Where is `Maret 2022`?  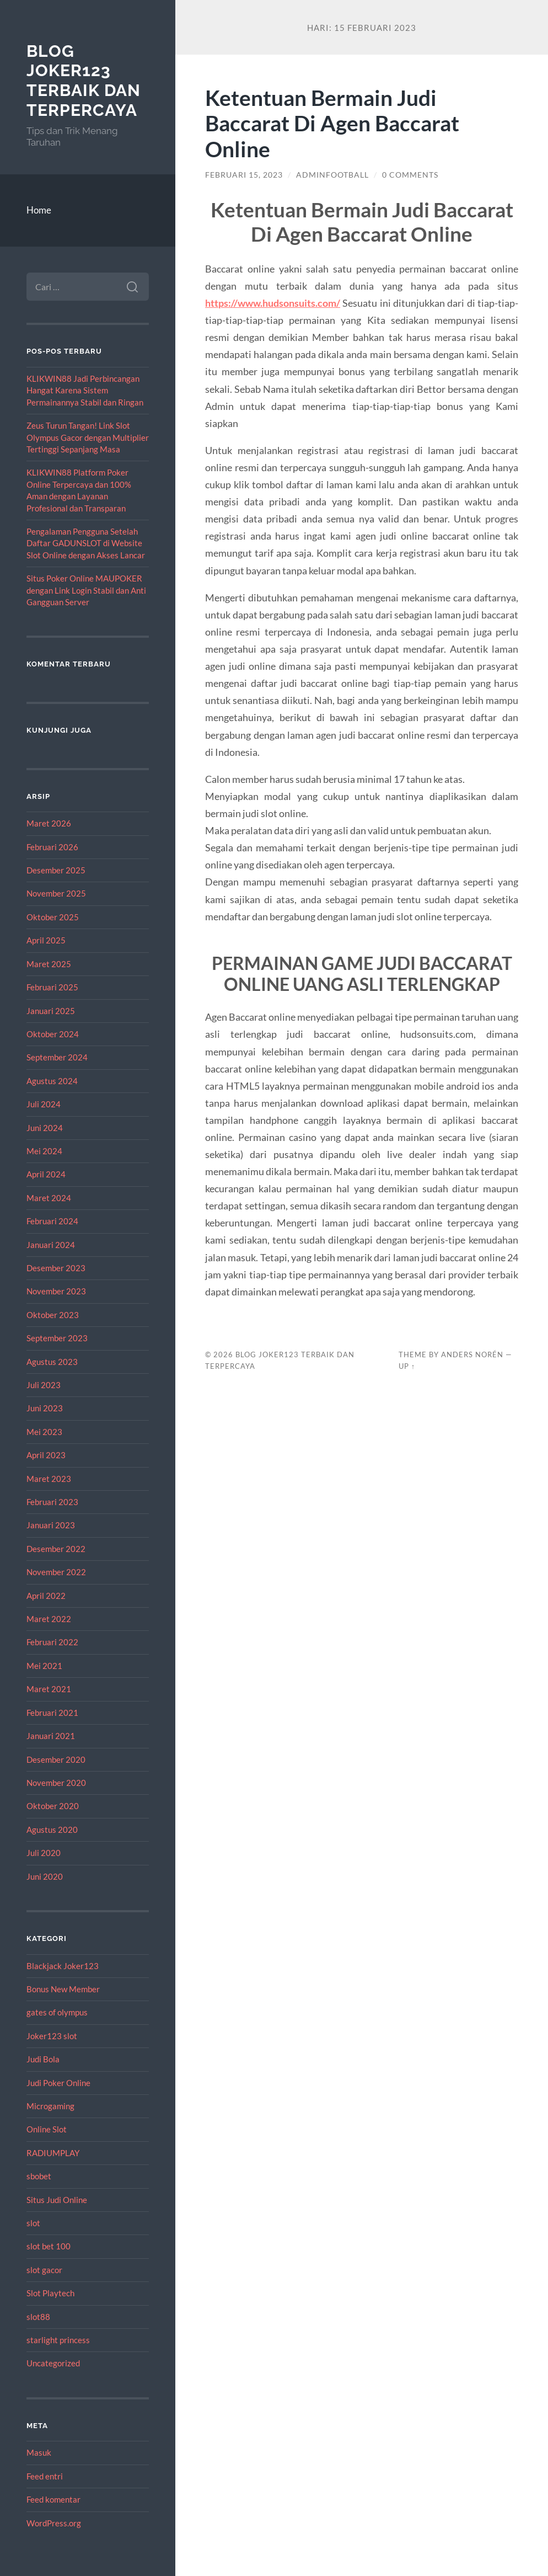 Maret 2022 is located at coordinates (48, 1619).